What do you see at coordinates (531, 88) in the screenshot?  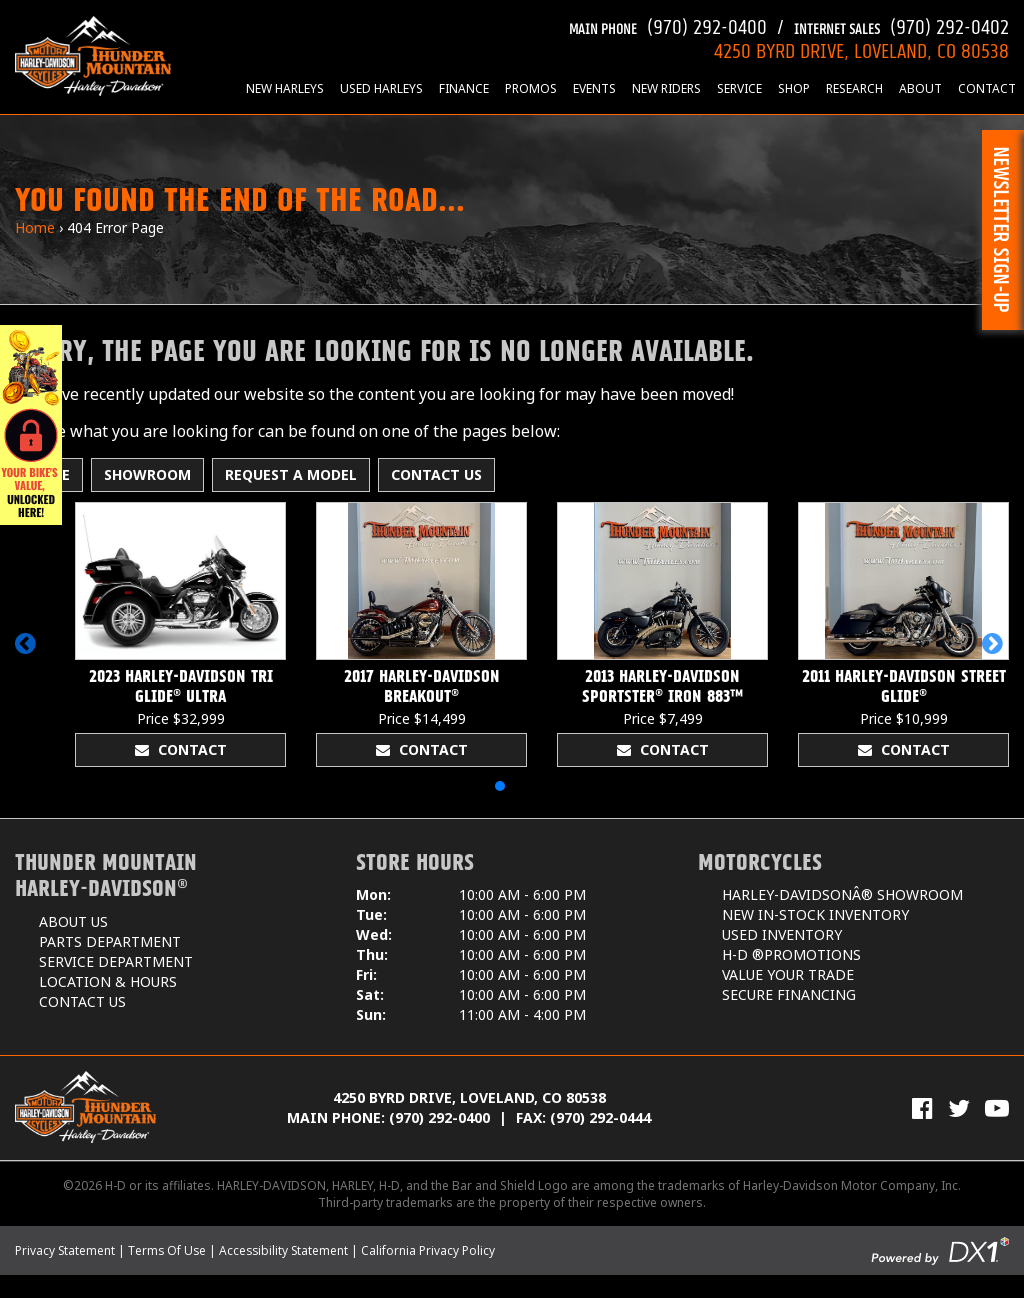 I see `Promos` at bounding box center [531, 88].